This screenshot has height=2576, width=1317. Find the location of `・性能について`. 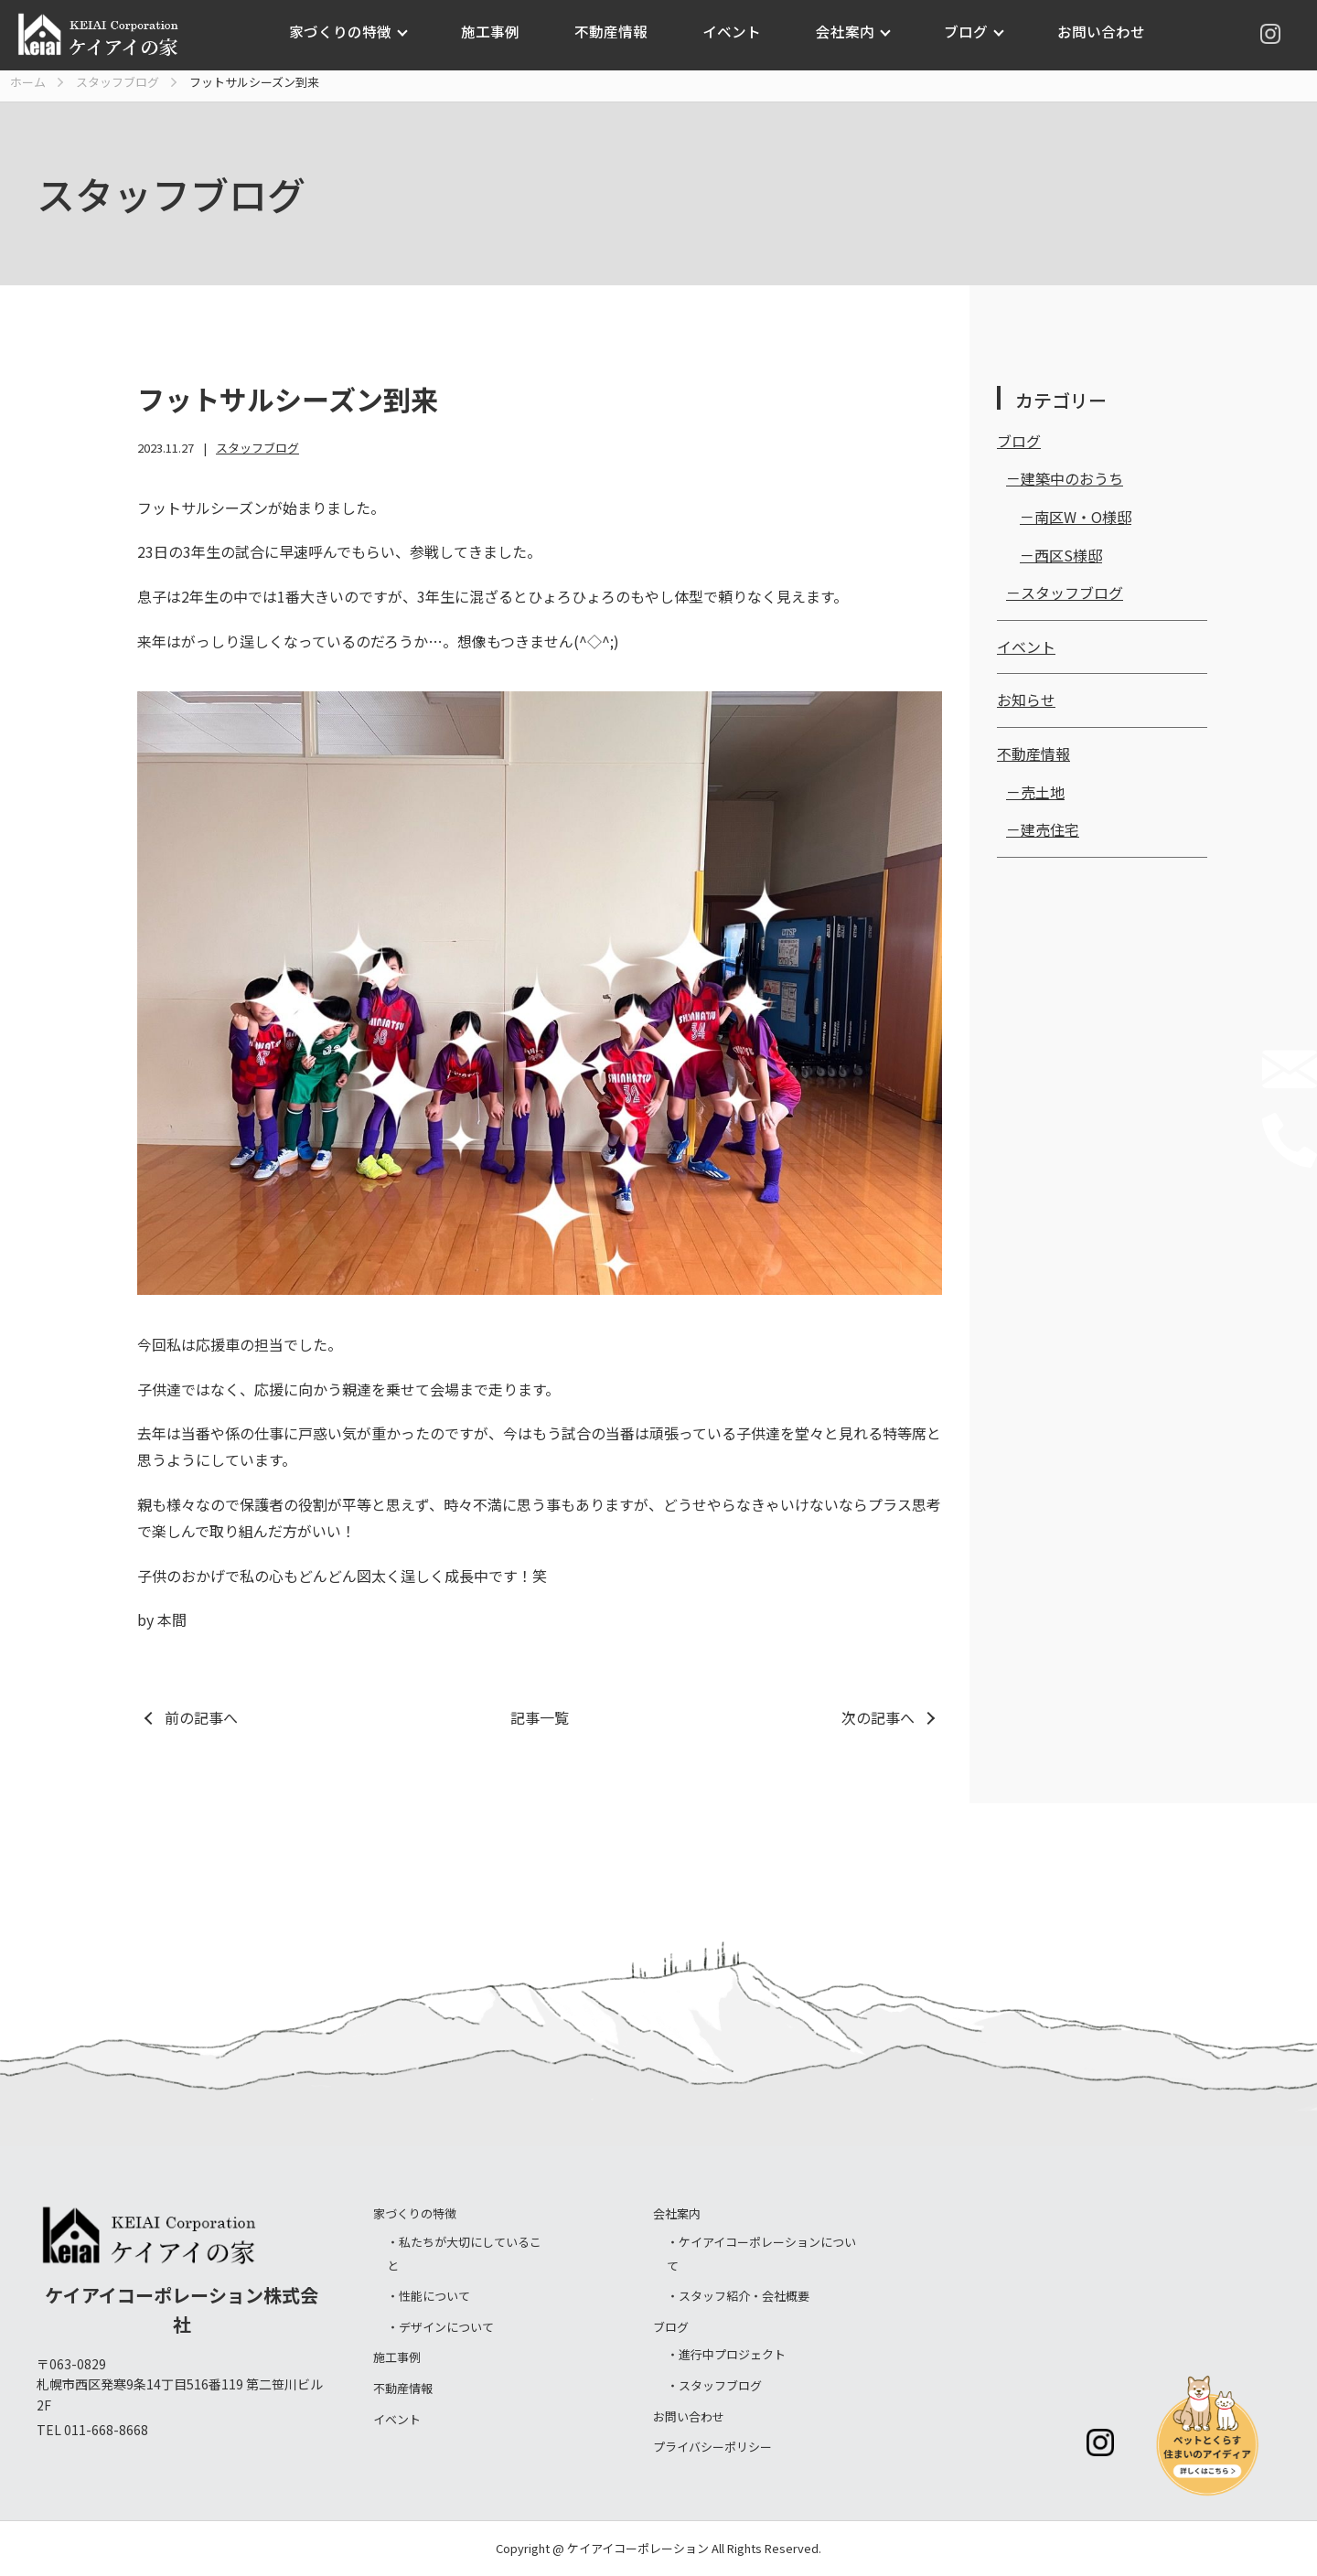

・性能について is located at coordinates (428, 2295).